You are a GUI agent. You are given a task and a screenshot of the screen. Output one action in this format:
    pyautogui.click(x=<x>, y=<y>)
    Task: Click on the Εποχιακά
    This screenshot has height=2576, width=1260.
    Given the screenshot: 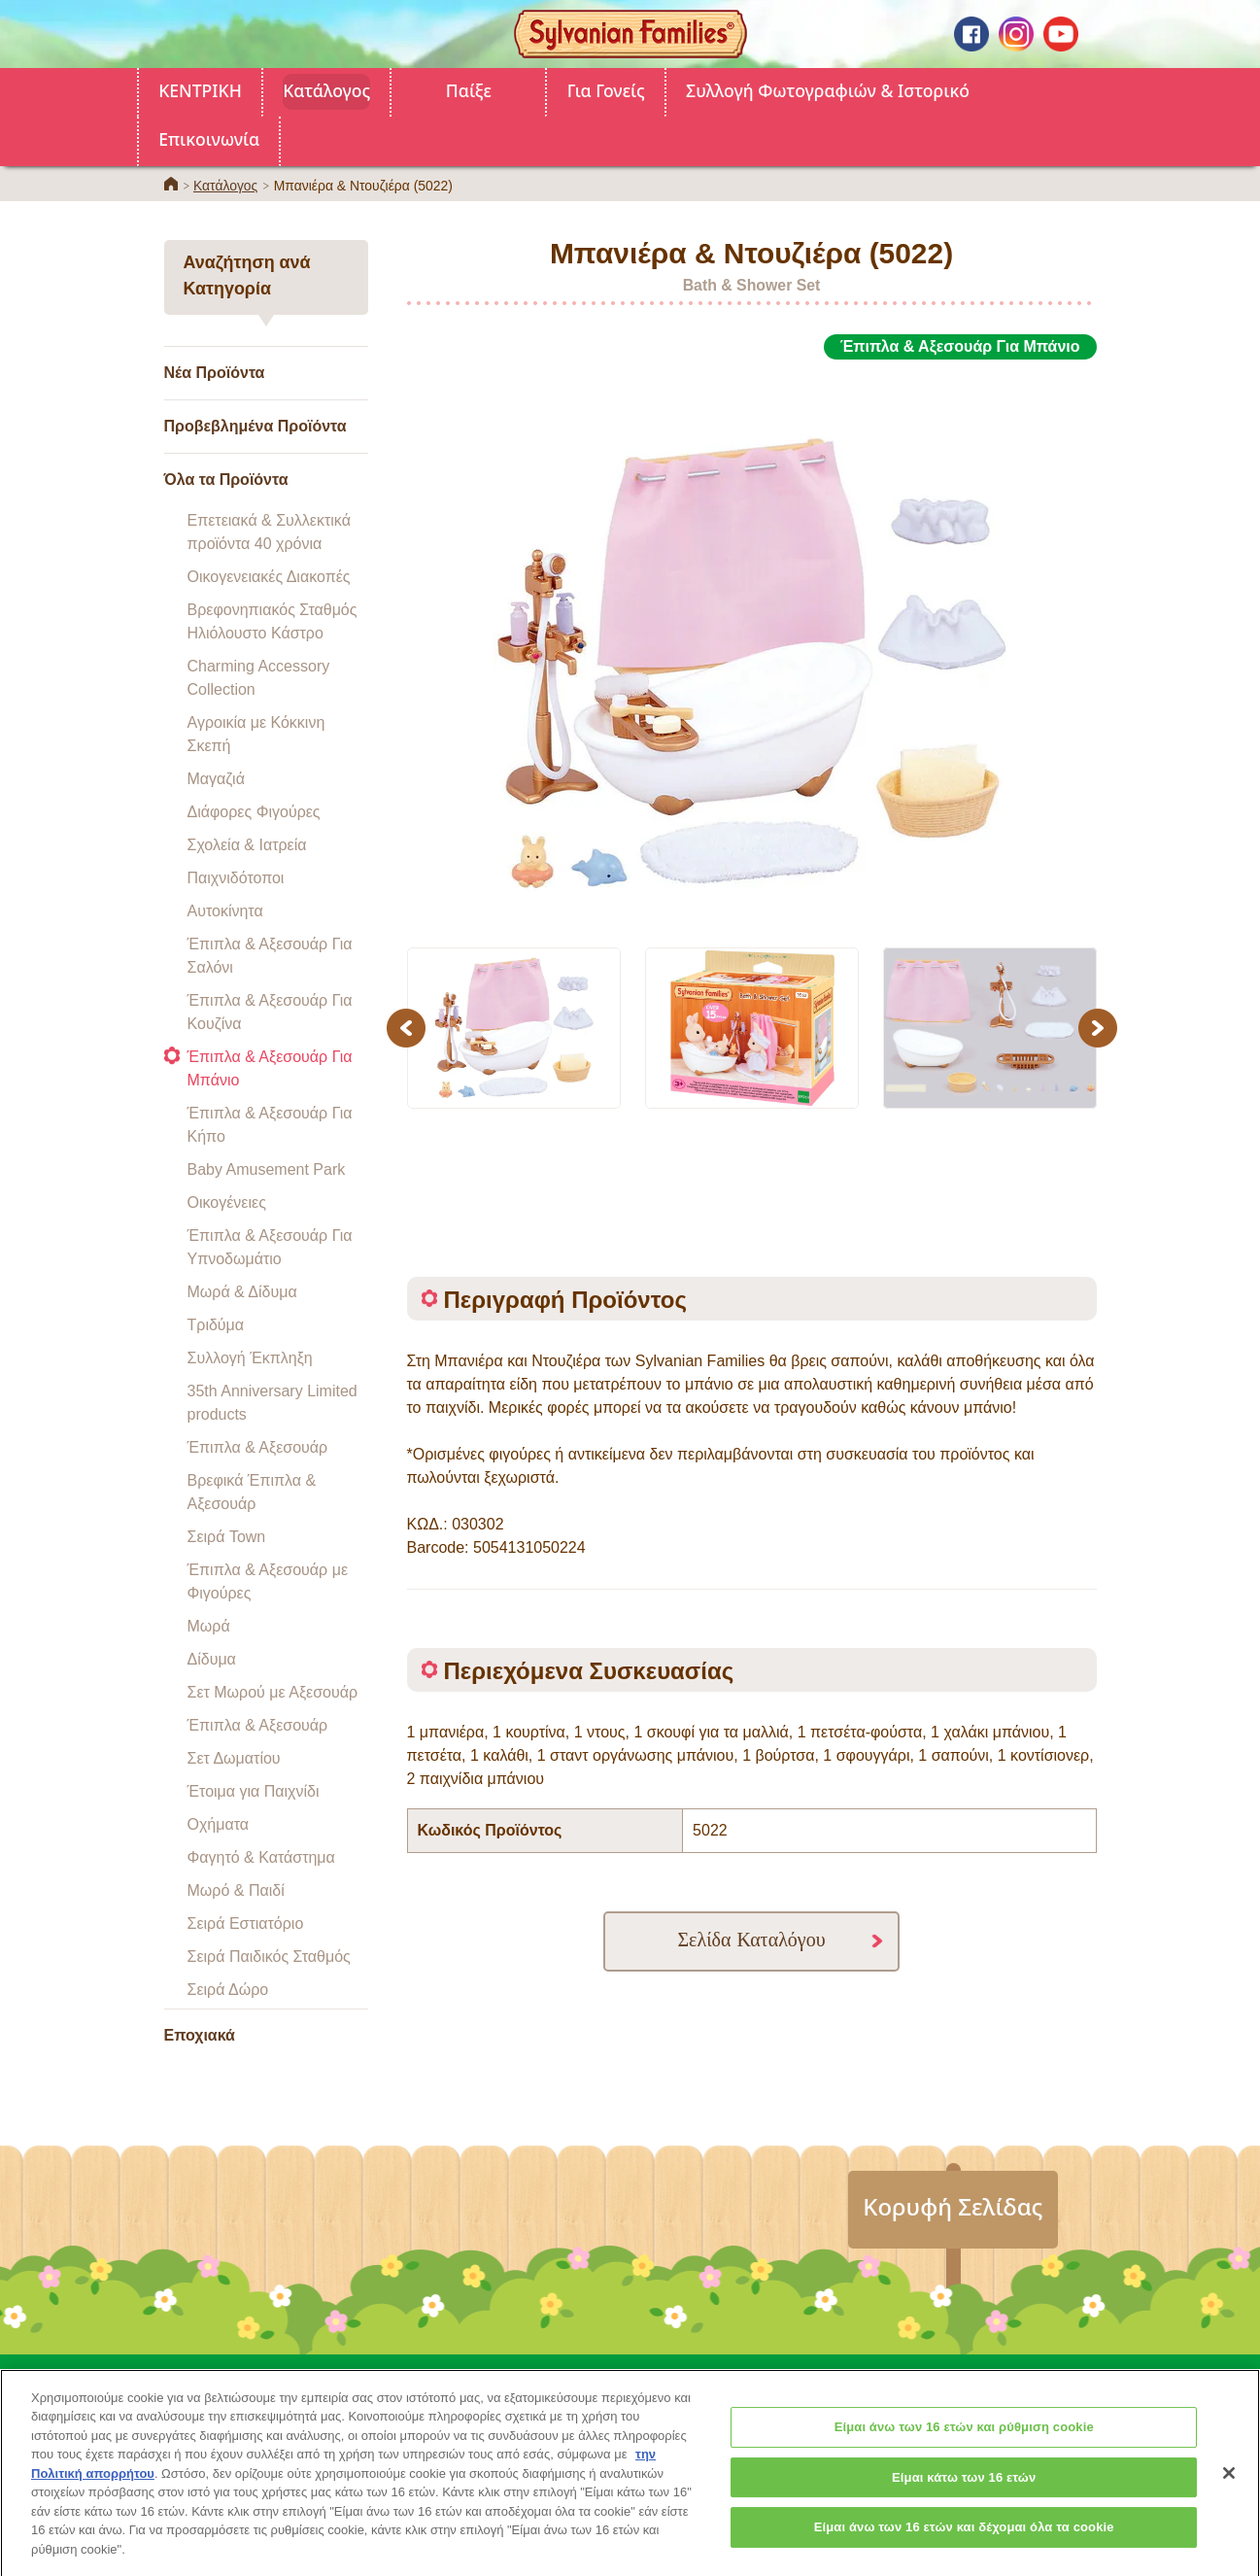 What is the action you would take?
    pyautogui.click(x=199, y=2035)
    